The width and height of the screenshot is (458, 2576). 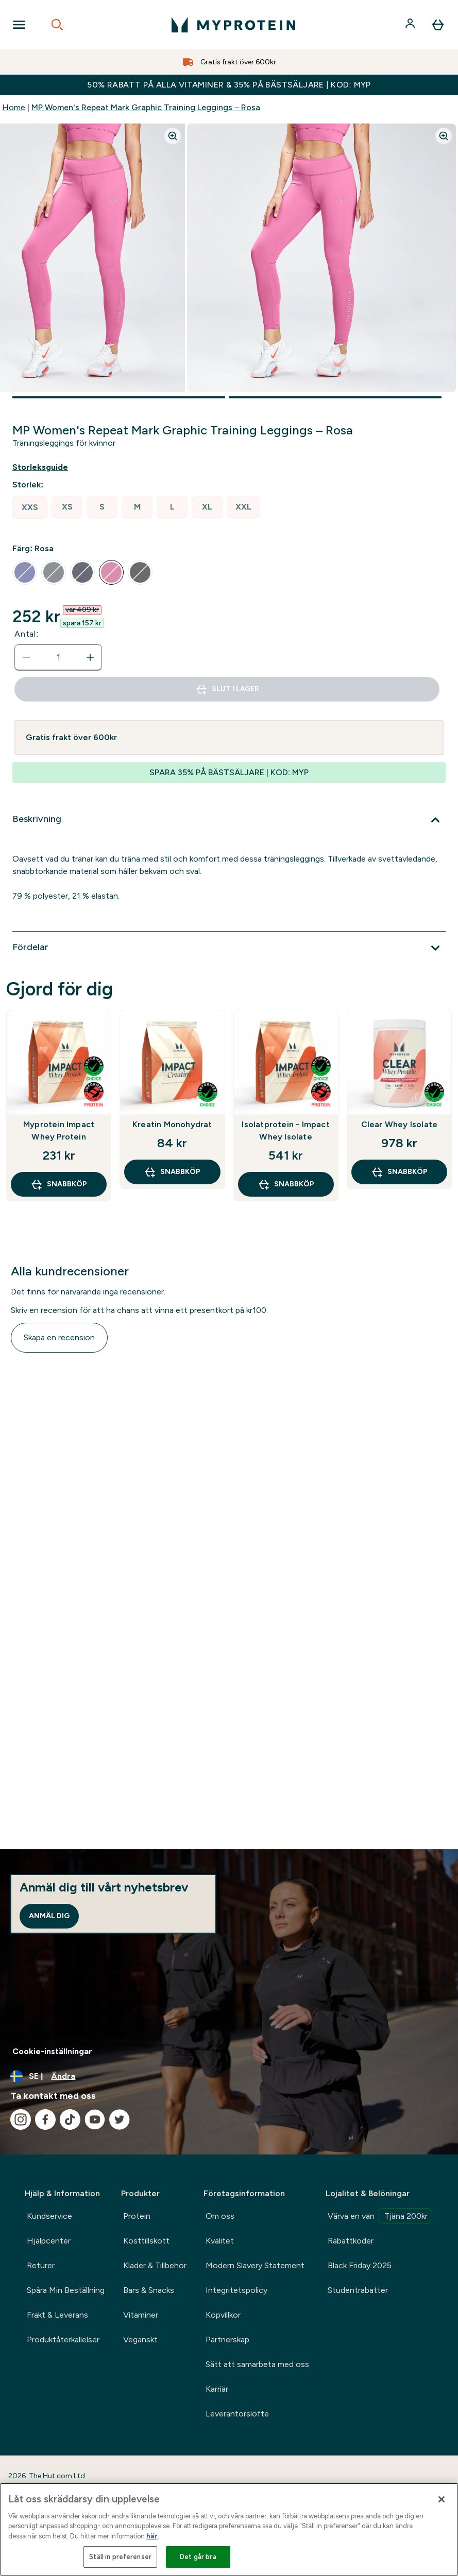 What do you see at coordinates (70, 2119) in the screenshot?
I see `[Besök vår tiktok]` at bounding box center [70, 2119].